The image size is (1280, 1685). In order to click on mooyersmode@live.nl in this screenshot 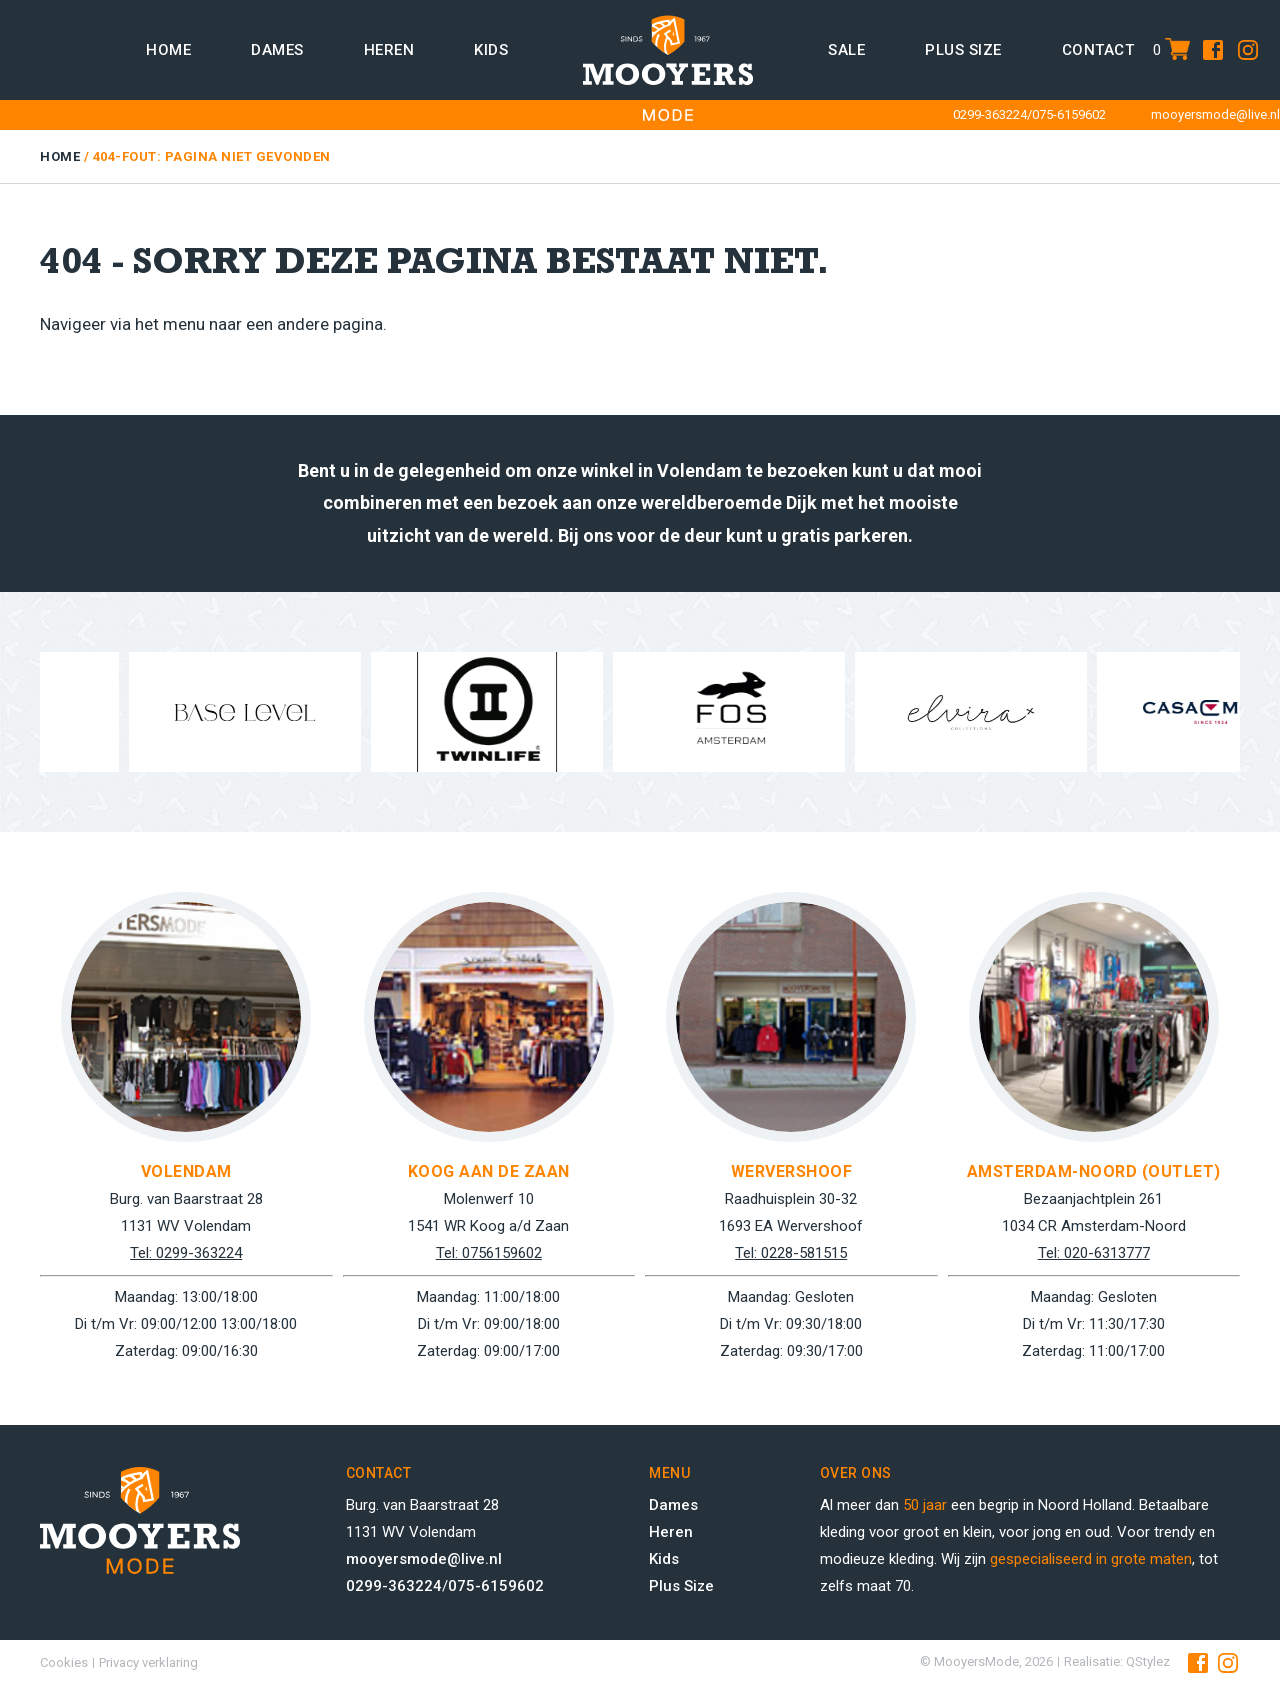, I will do `click(1215, 114)`.